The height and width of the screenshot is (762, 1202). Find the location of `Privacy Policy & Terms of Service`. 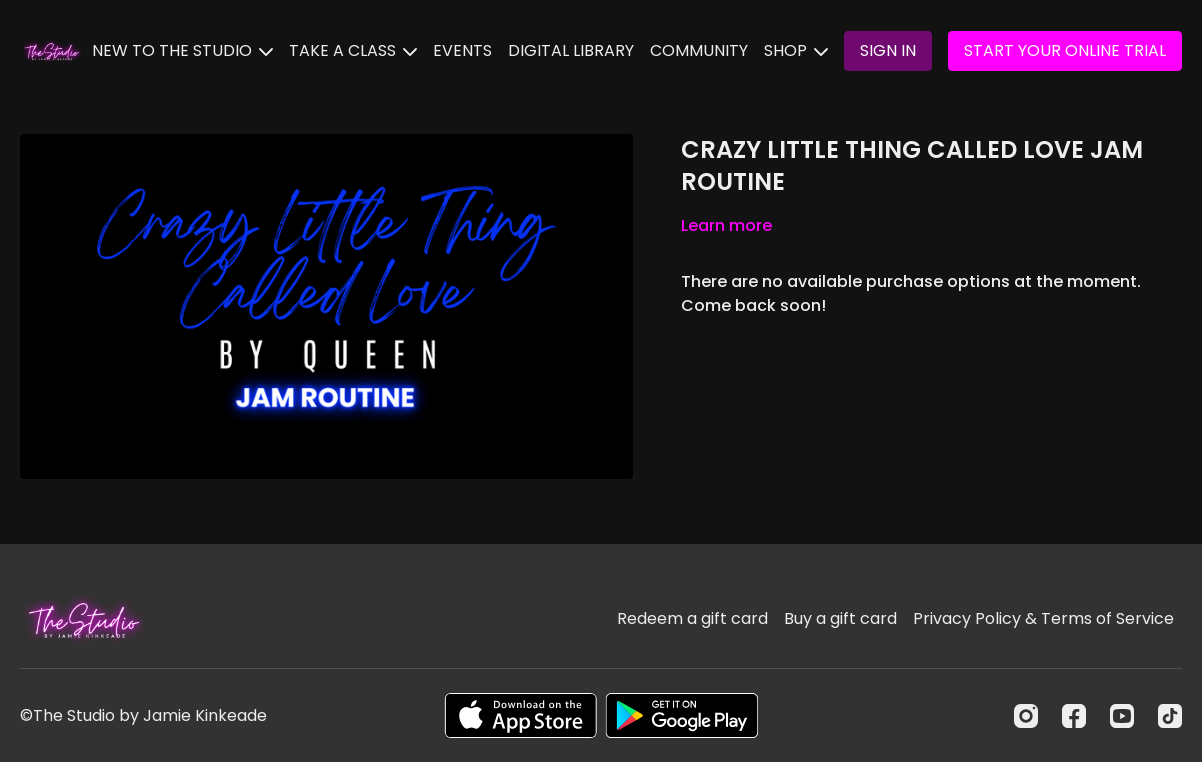

Privacy Policy & Terms of Service is located at coordinates (1043, 618).